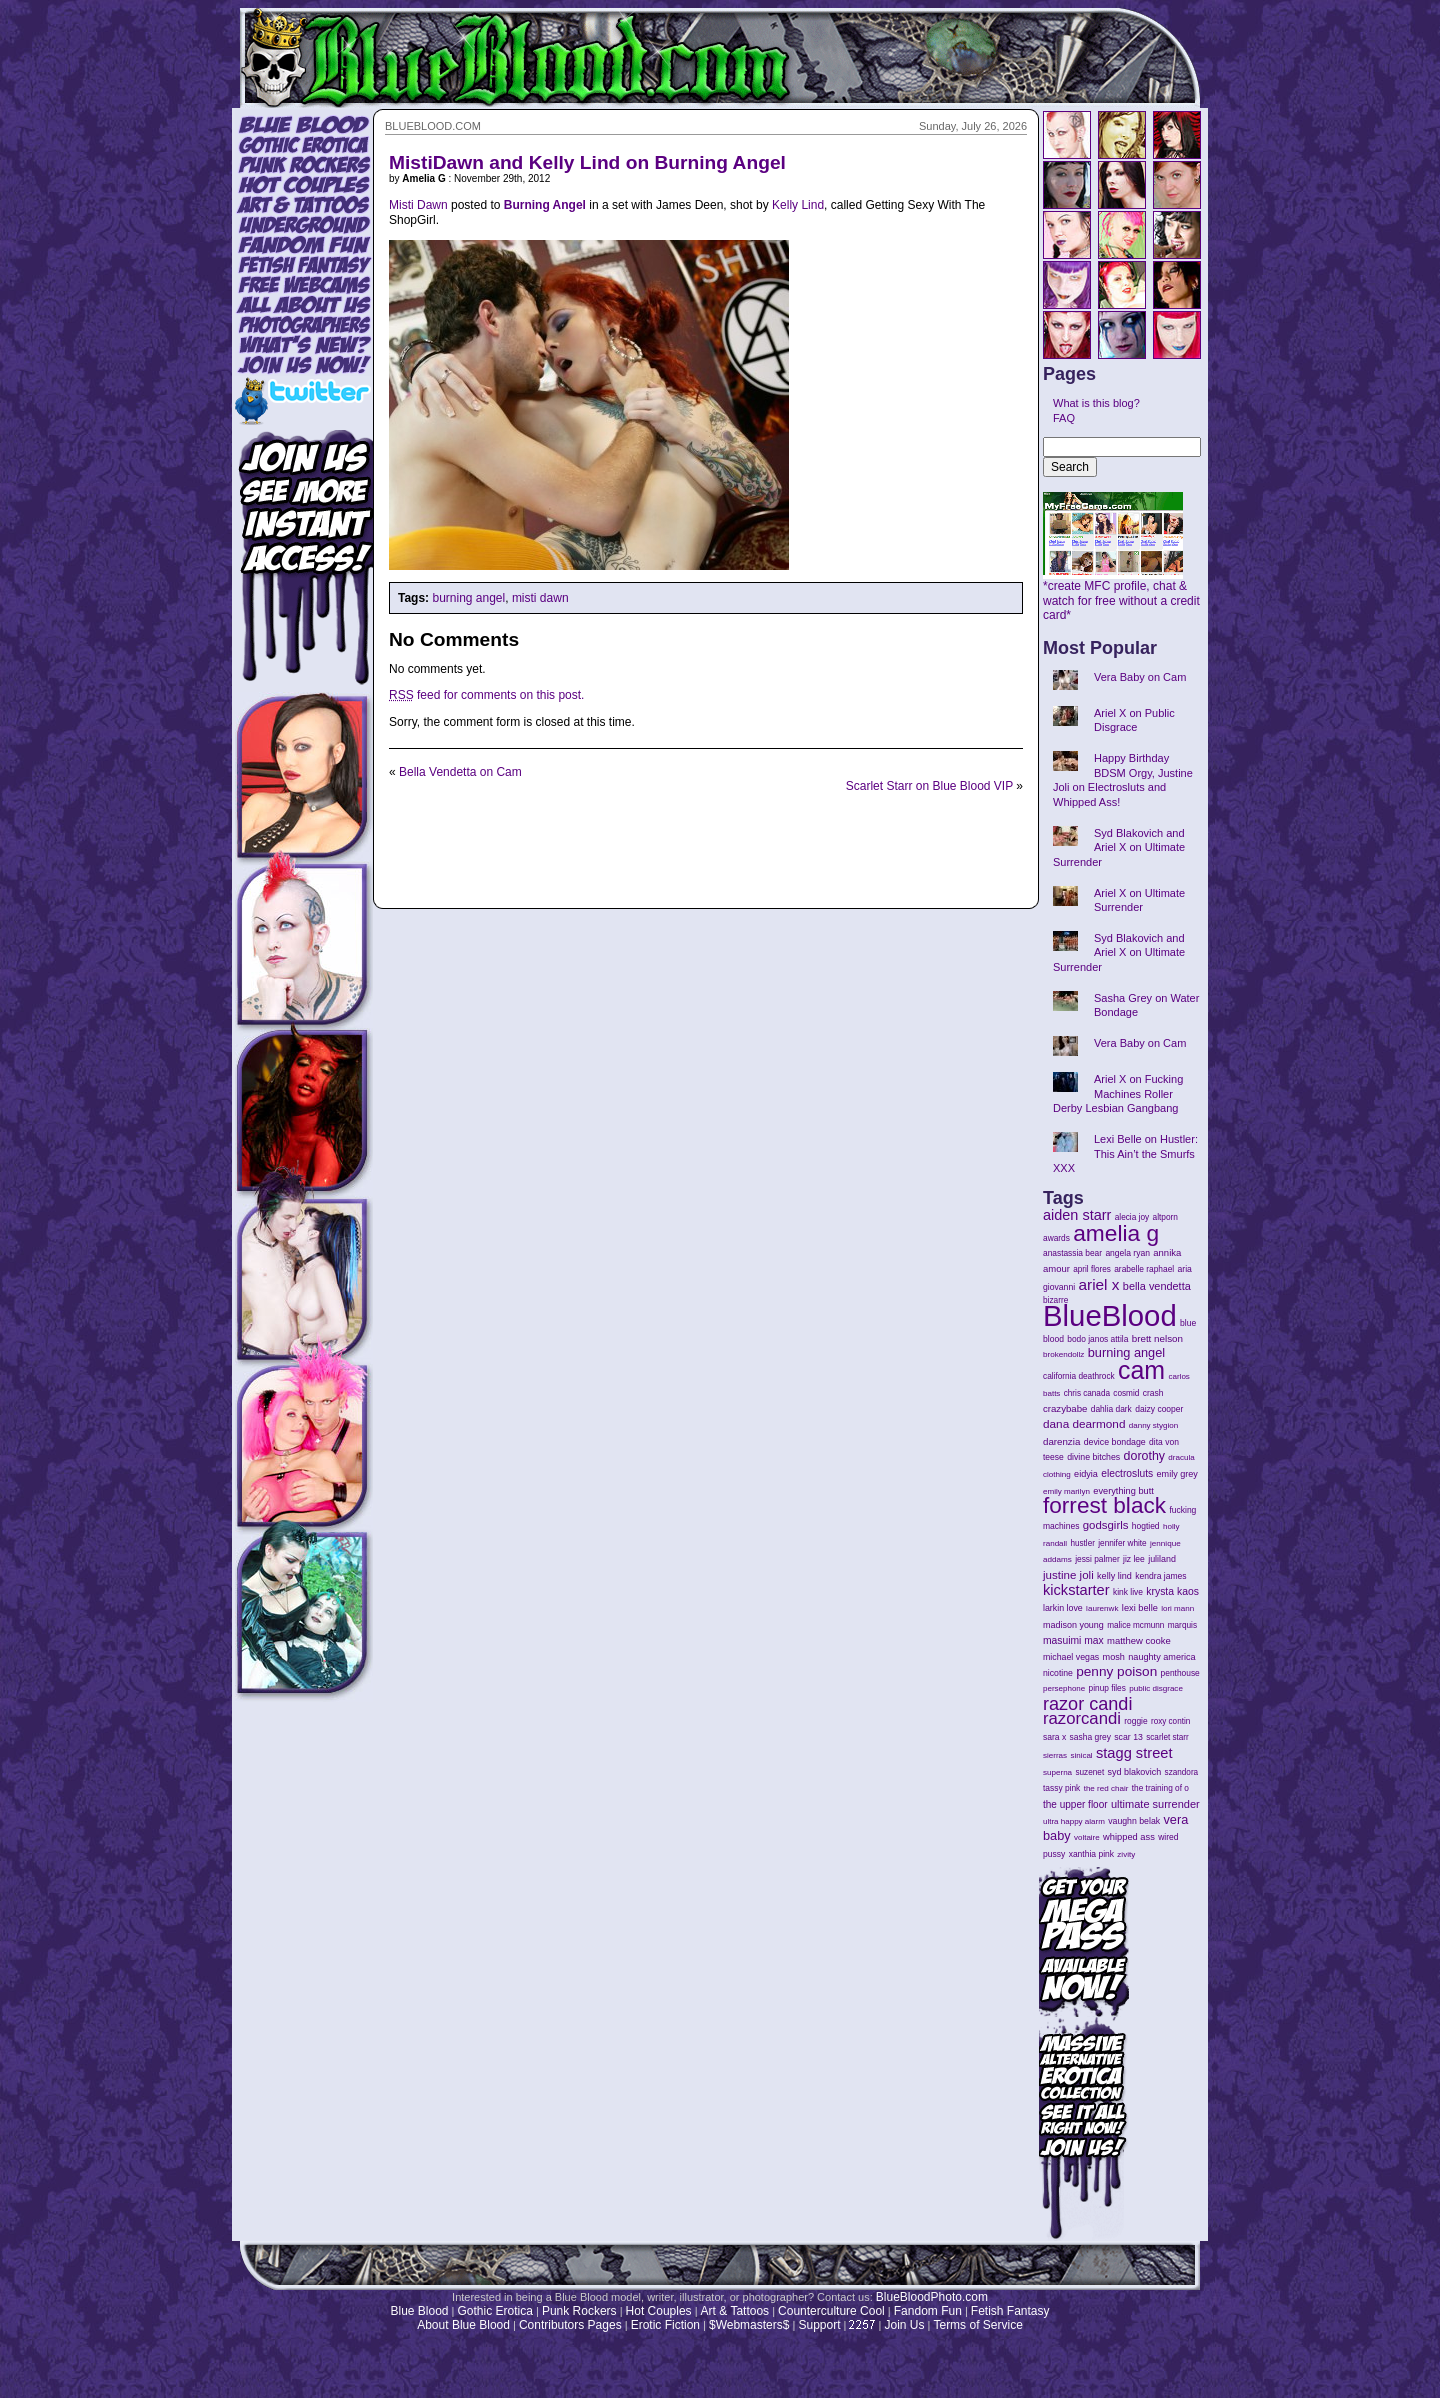 This screenshot has height=2398, width=1440. I want to click on justine joli, so click(1068, 1575).